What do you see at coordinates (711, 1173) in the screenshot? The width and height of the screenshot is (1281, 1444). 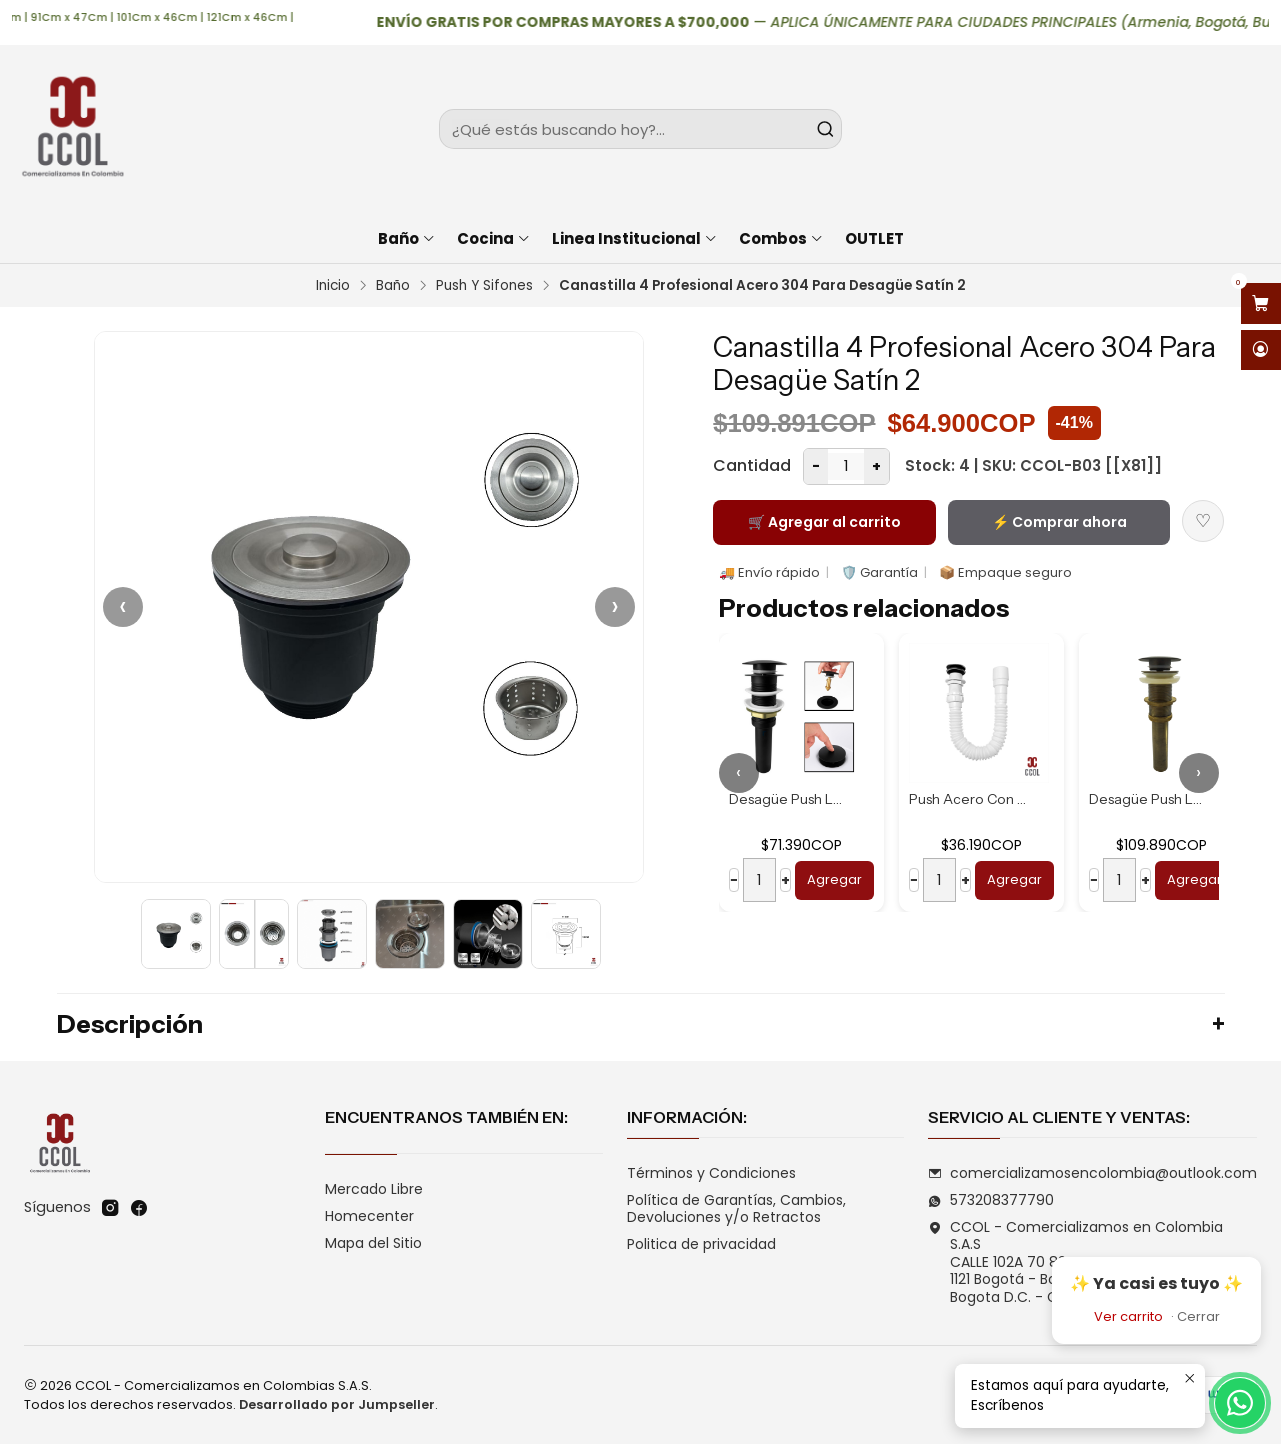 I see `Términos y Condiciones` at bounding box center [711, 1173].